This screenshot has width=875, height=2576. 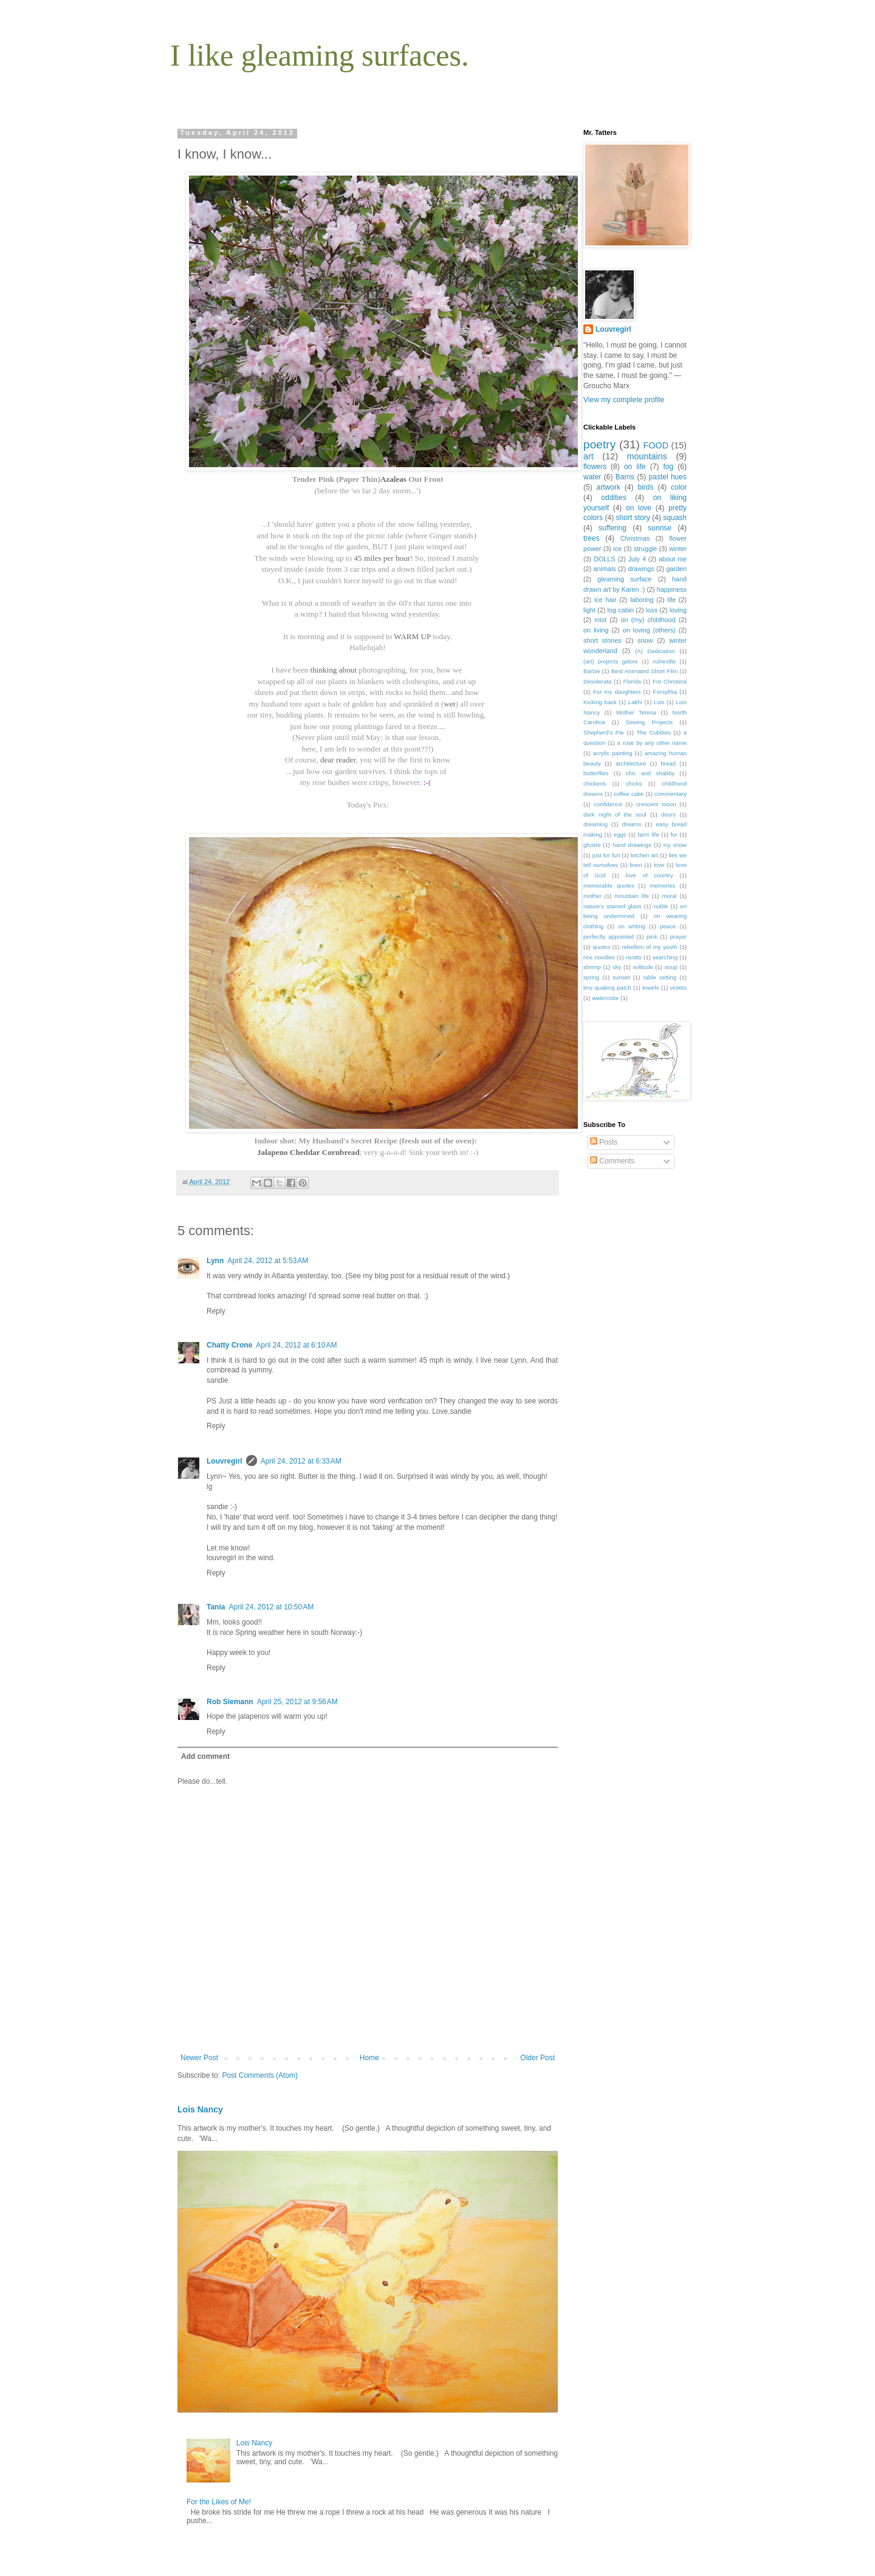 I want to click on FOOD, so click(x=656, y=445).